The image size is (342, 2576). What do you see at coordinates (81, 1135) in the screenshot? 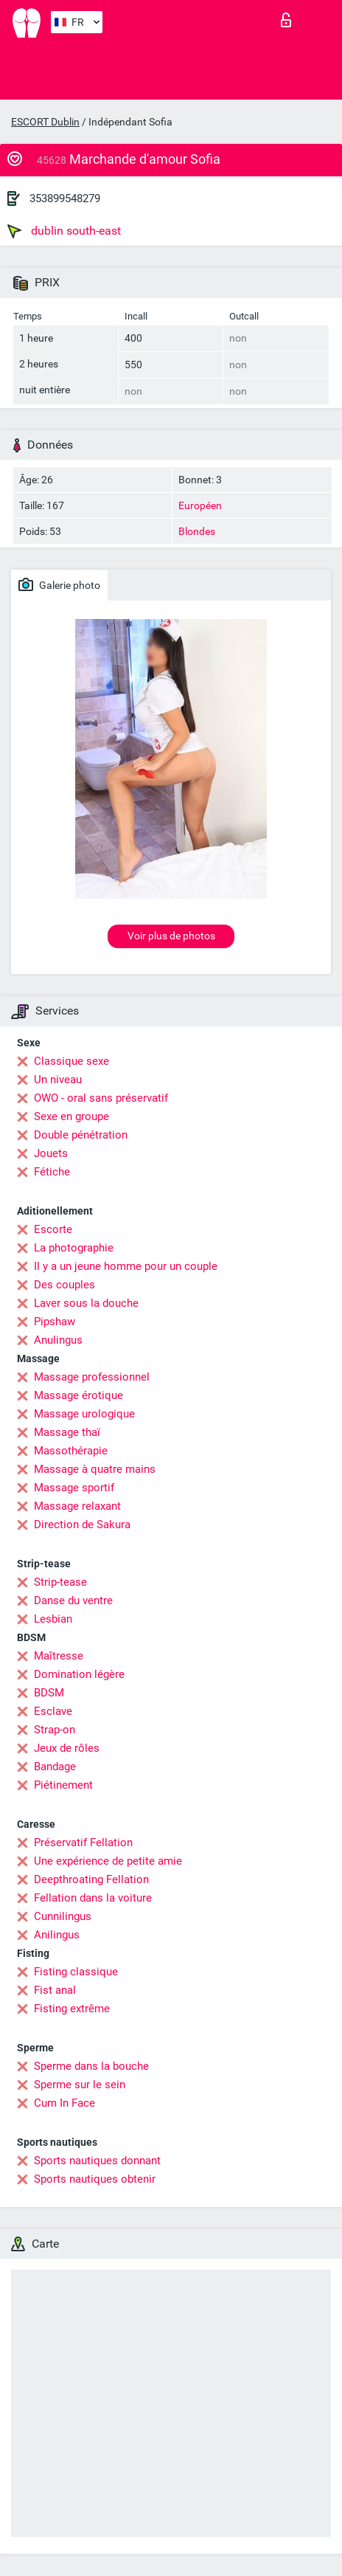
I see `Double pénétration` at bounding box center [81, 1135].